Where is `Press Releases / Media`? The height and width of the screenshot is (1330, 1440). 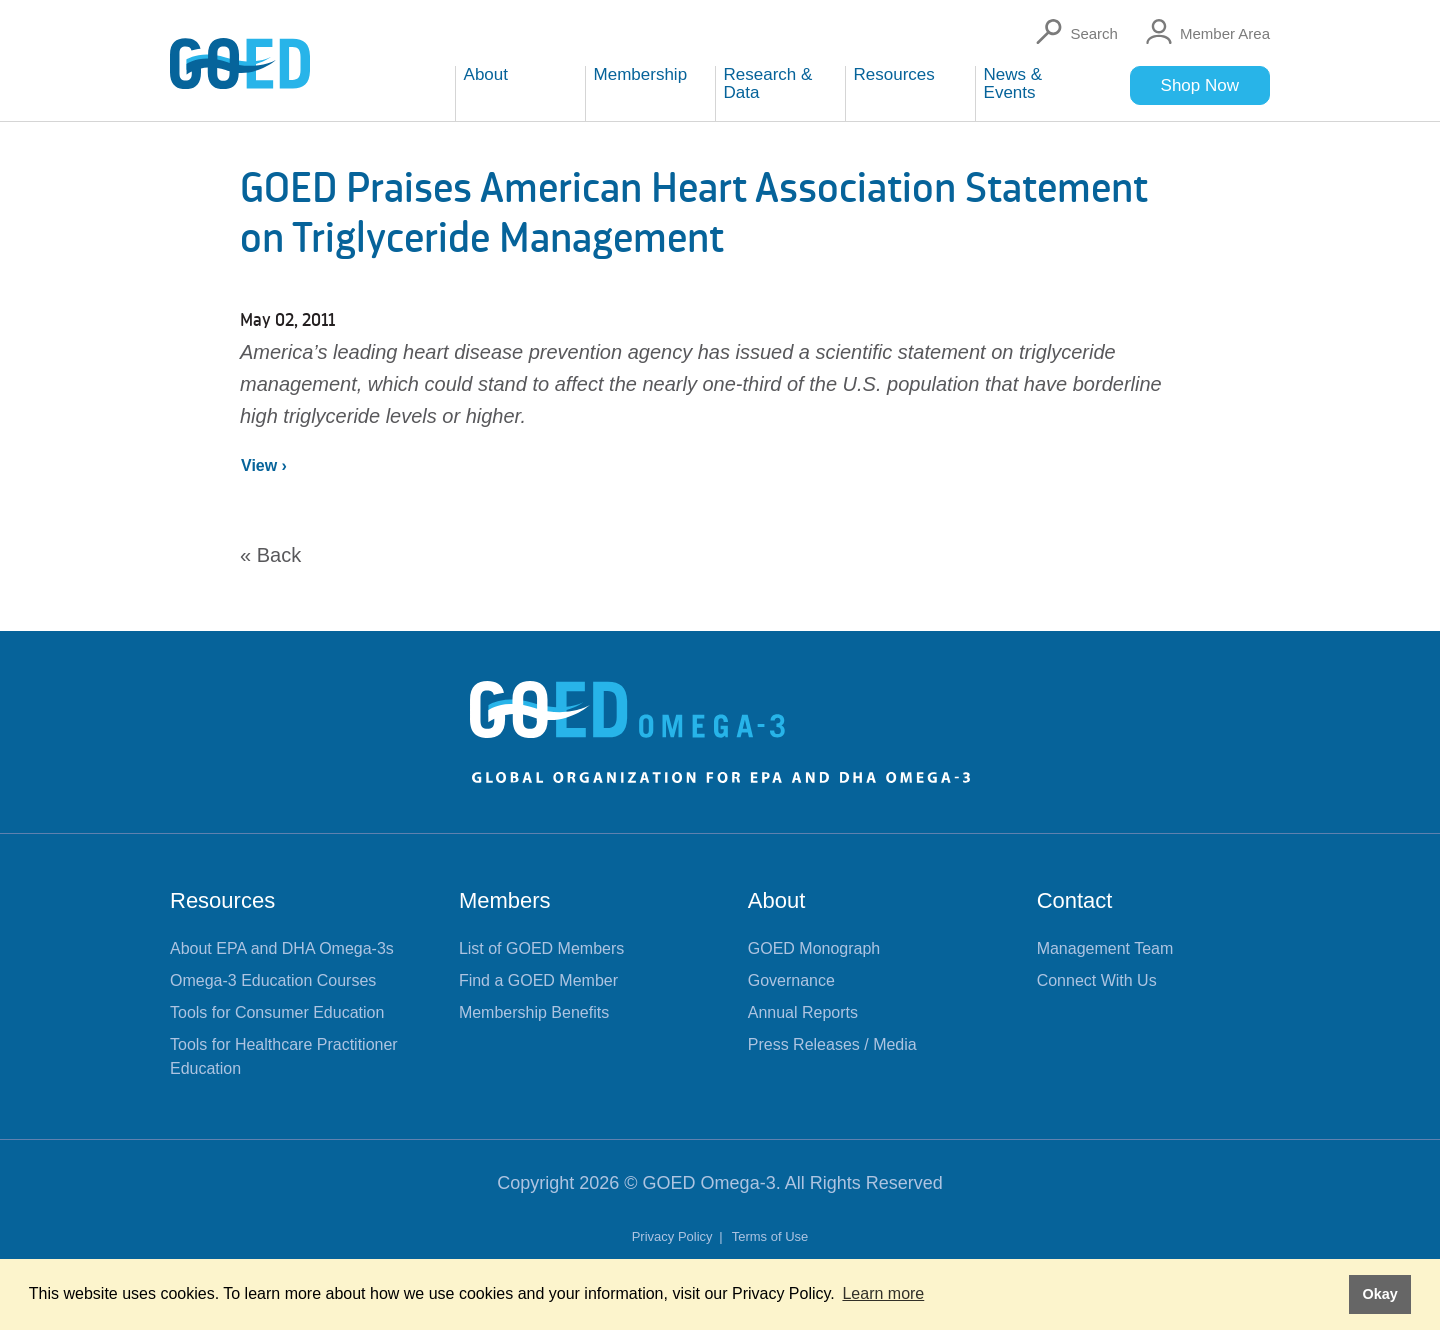
Press Releases / Media is located at coordinates (832, 1044).